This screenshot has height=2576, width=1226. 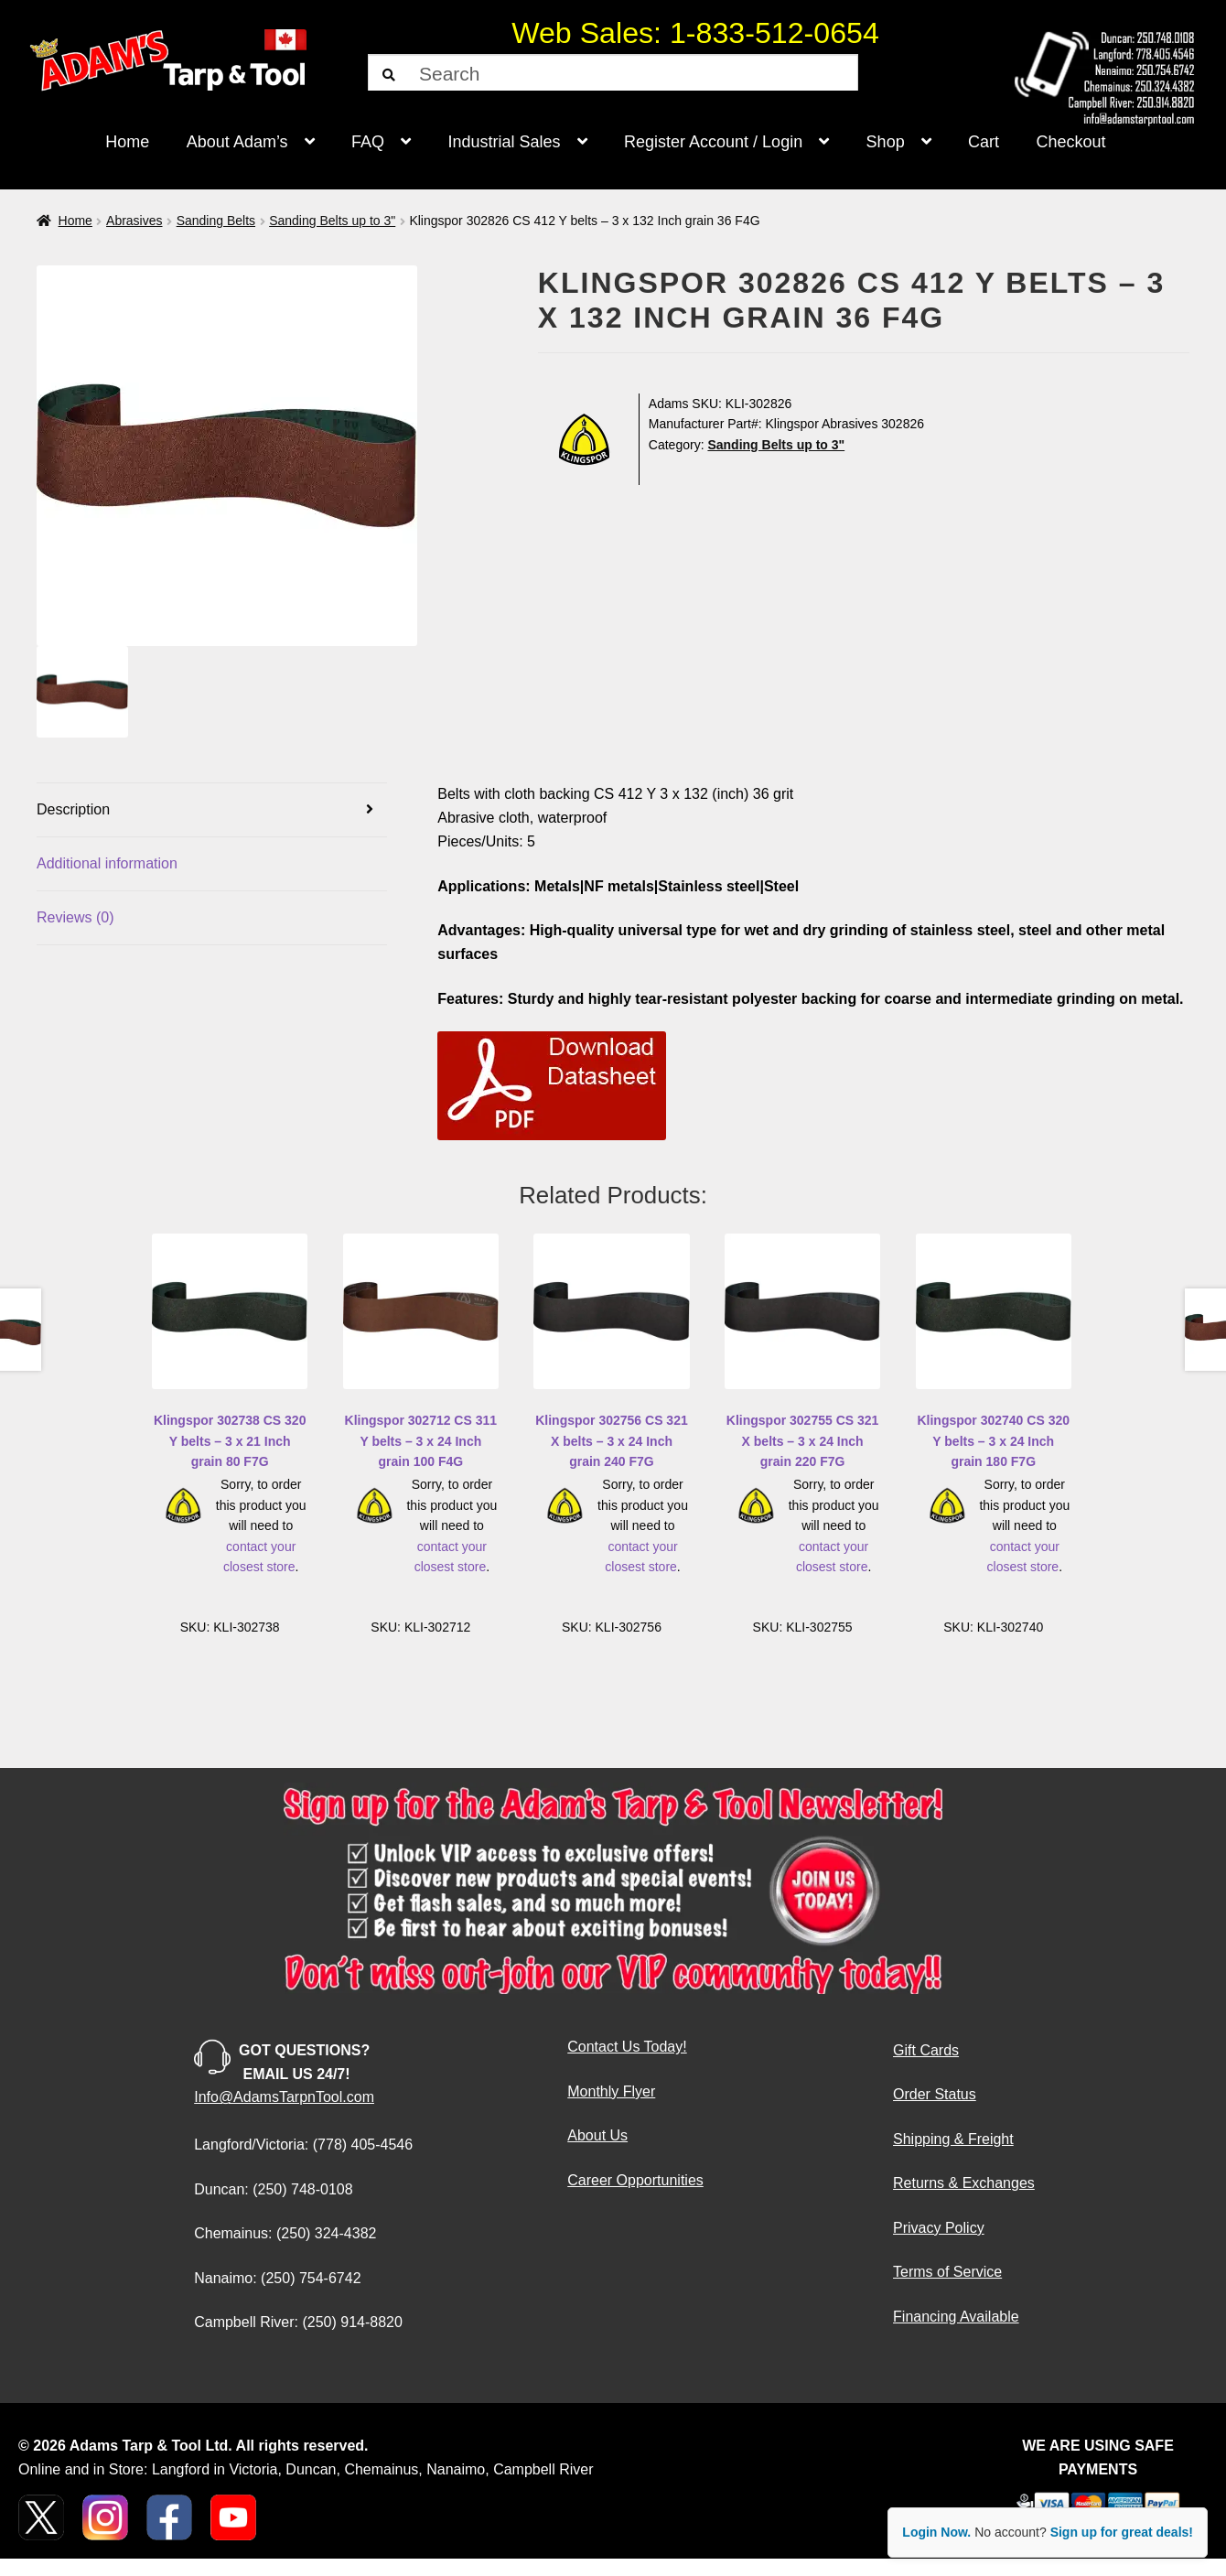 I want to click on Monthly Flyer, so click(x=611, y=2091).